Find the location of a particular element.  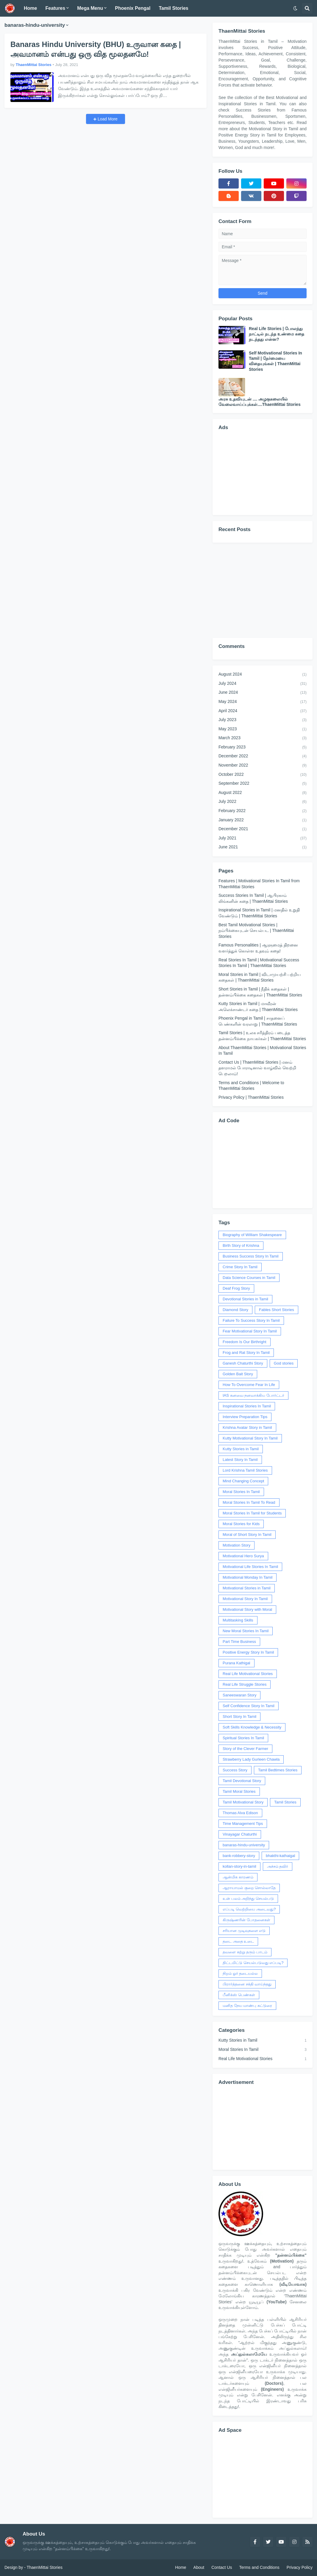

Motivational Hero Surya is located at coordinates (243, 1556).